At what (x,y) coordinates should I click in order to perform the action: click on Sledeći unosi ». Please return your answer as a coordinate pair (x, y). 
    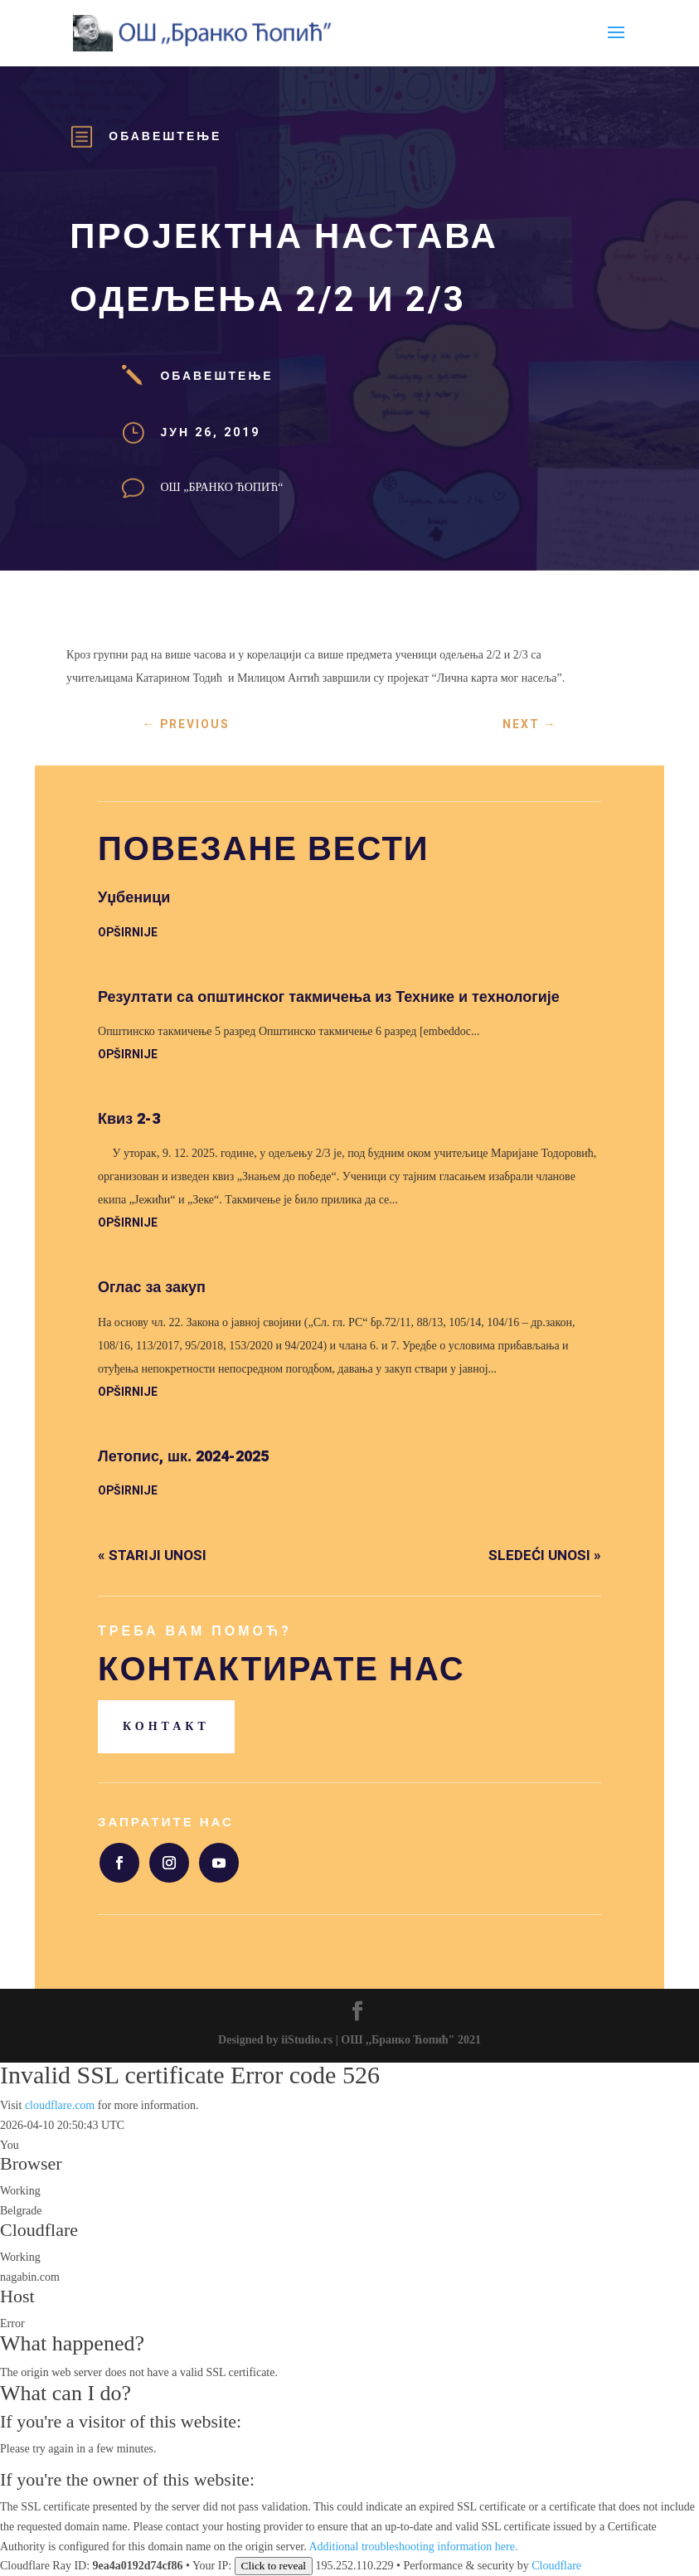
    Looking at the image, I should click on (544, 1555).